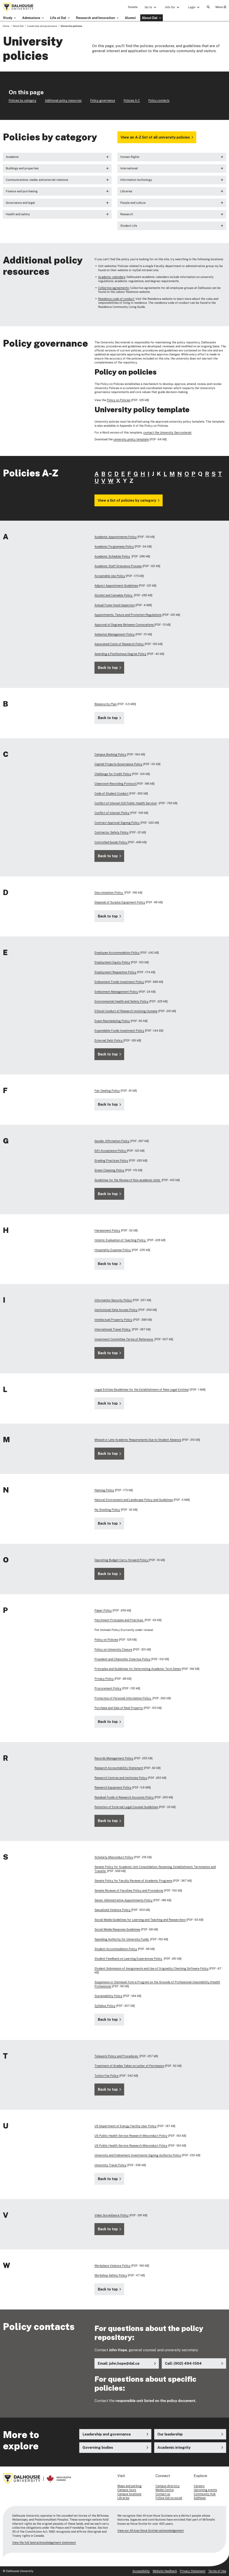 The height and width of the screenshot is (2576, 229). Describe the element at coordinates (112, 1787) in the screenshot. I see `Research Equipment Policy` at that location.